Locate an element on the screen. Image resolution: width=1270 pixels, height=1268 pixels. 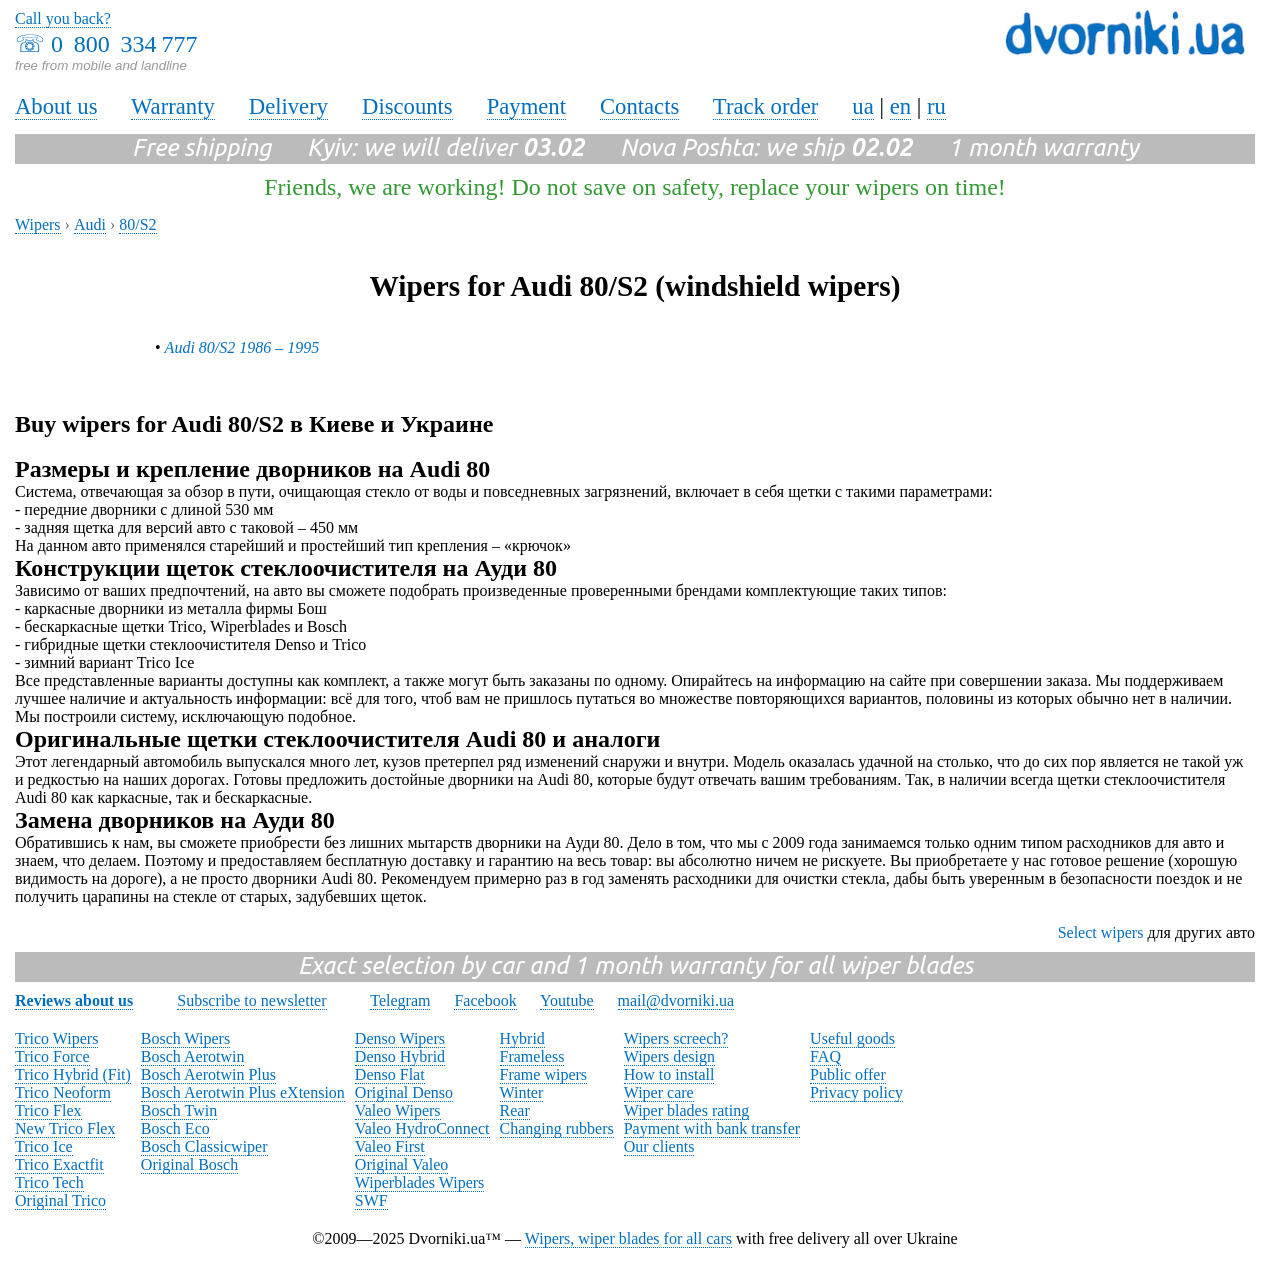
About us is located at coordinates (56, 106).